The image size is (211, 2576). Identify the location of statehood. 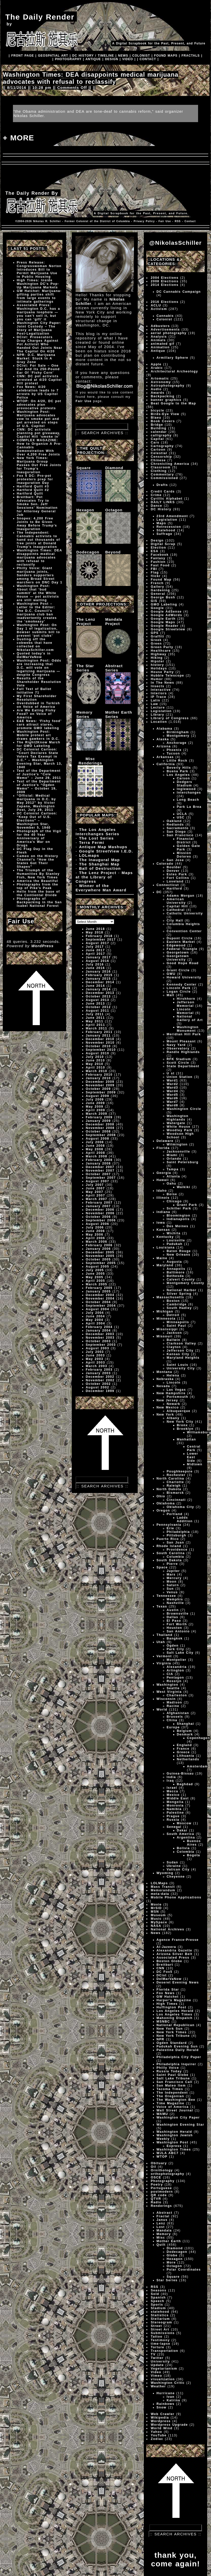
(160, 2312).